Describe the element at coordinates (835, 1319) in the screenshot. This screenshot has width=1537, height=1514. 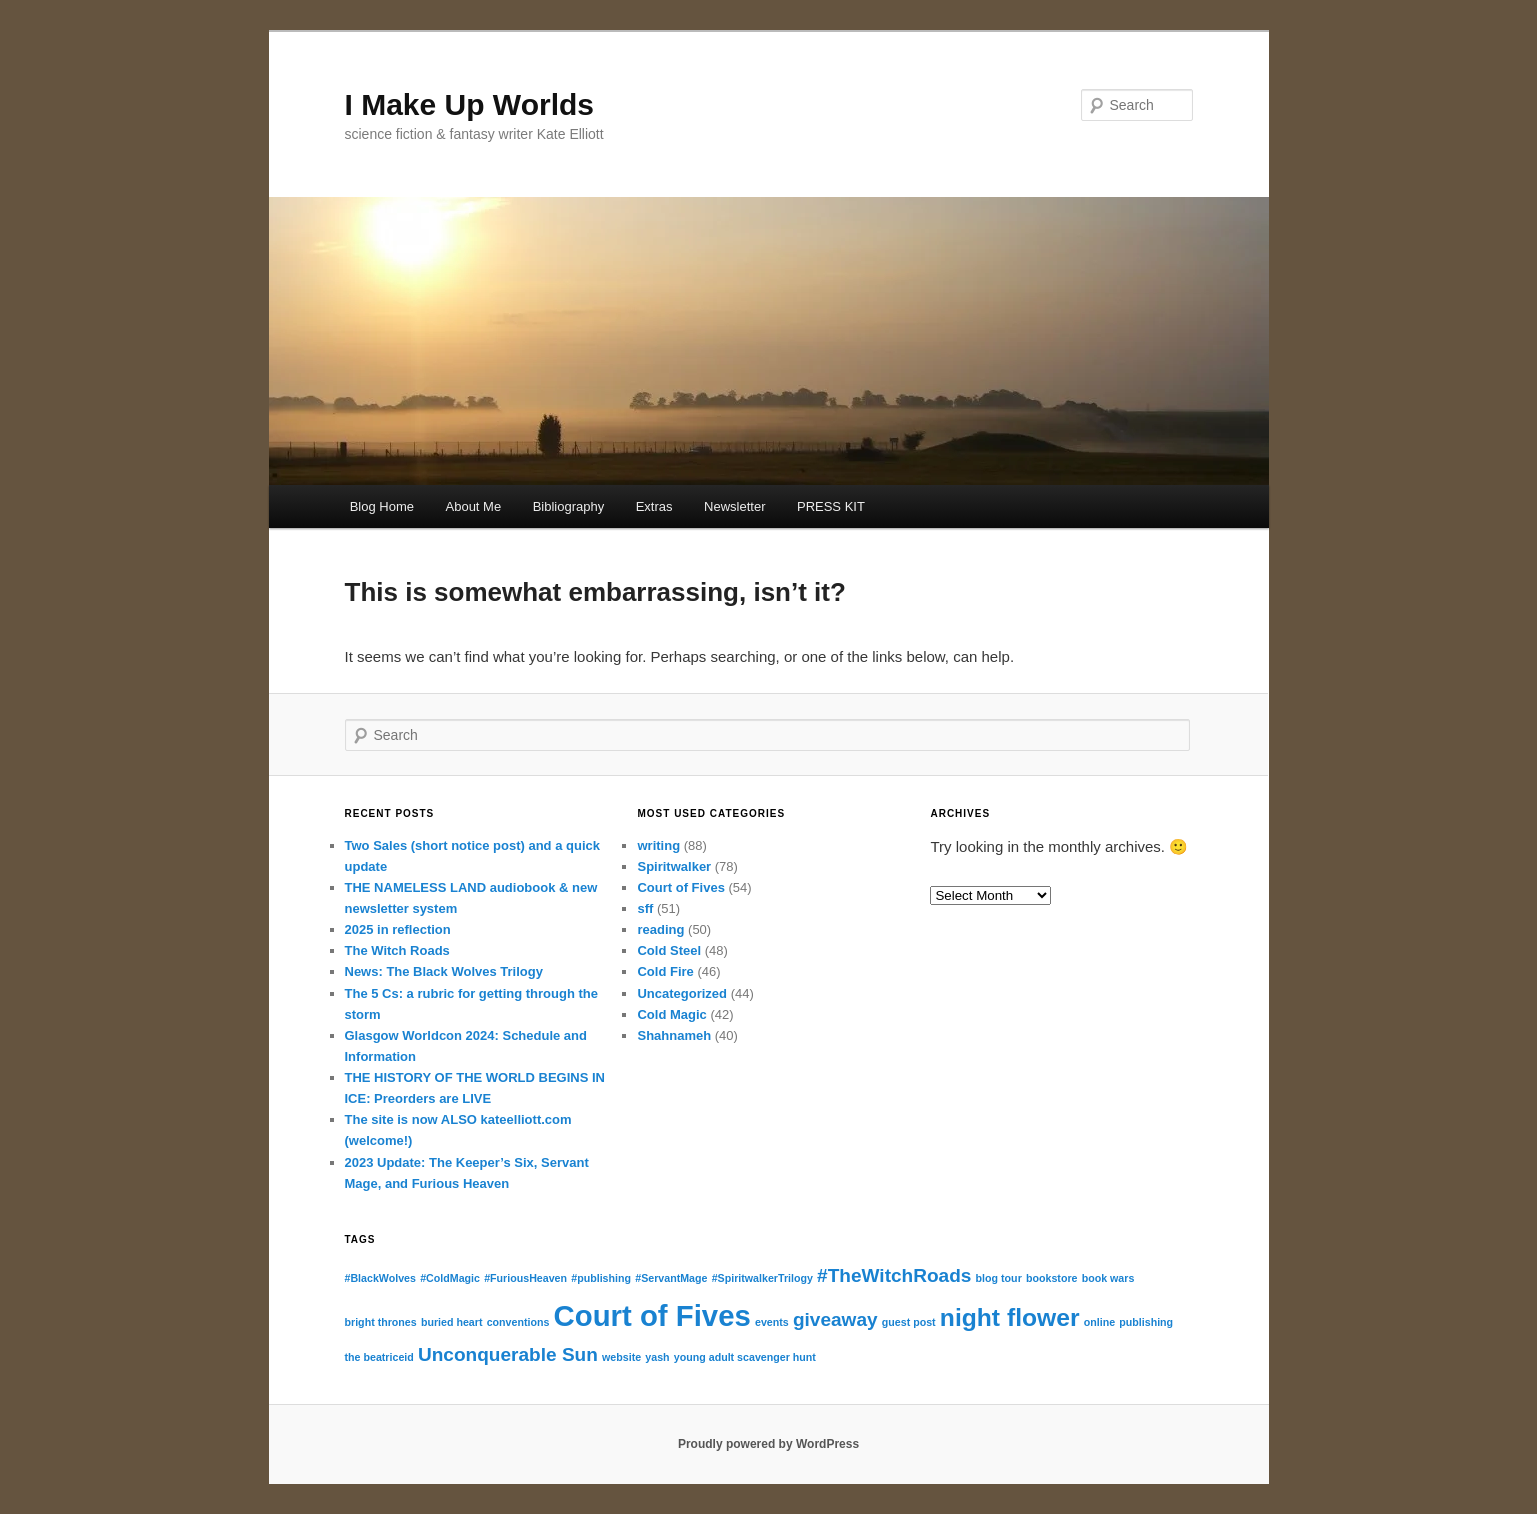
I see `giveaway [giveaway (2 items)]` at that location.